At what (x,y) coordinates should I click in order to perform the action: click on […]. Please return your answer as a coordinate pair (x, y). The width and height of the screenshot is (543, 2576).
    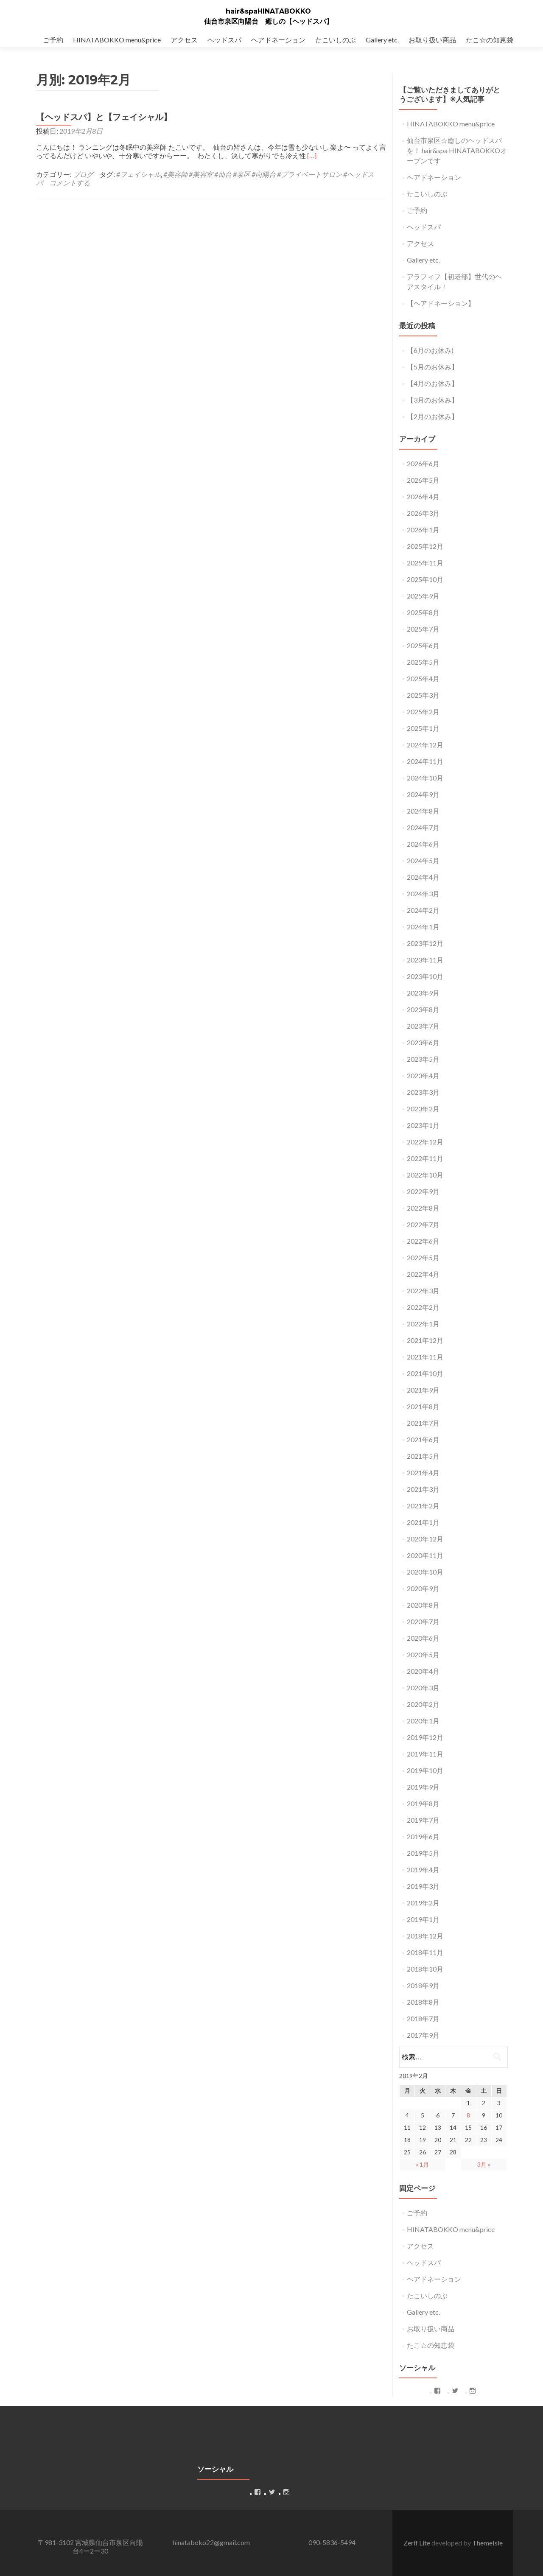
    Looking at the image, I should click on (311, 155).